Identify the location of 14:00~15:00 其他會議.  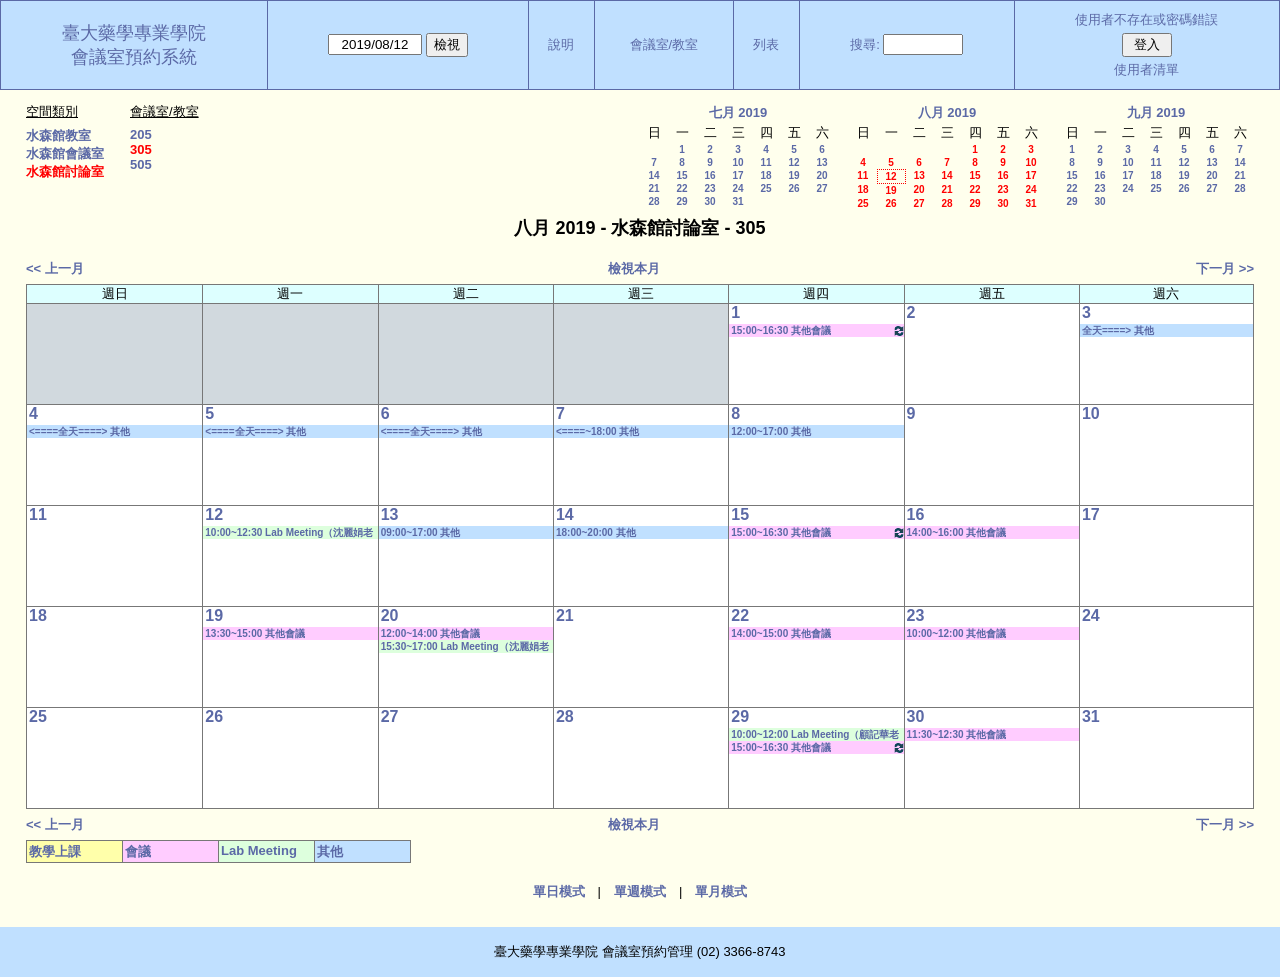
(781, 633).